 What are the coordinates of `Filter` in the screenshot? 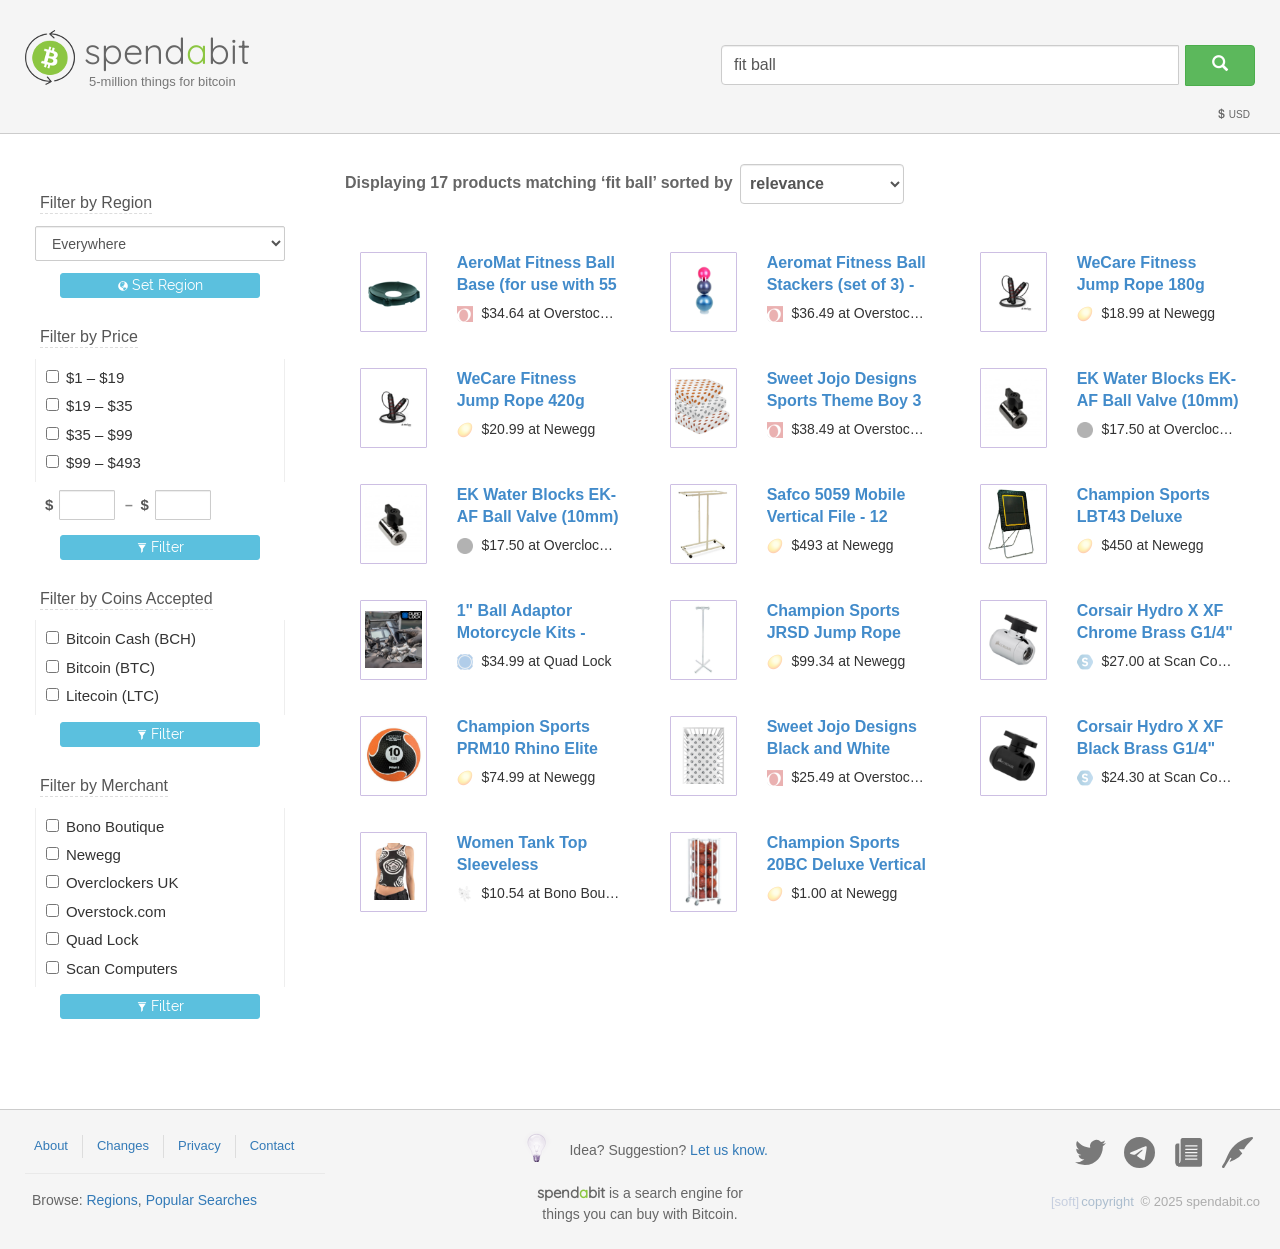 It's located at (160, 547).